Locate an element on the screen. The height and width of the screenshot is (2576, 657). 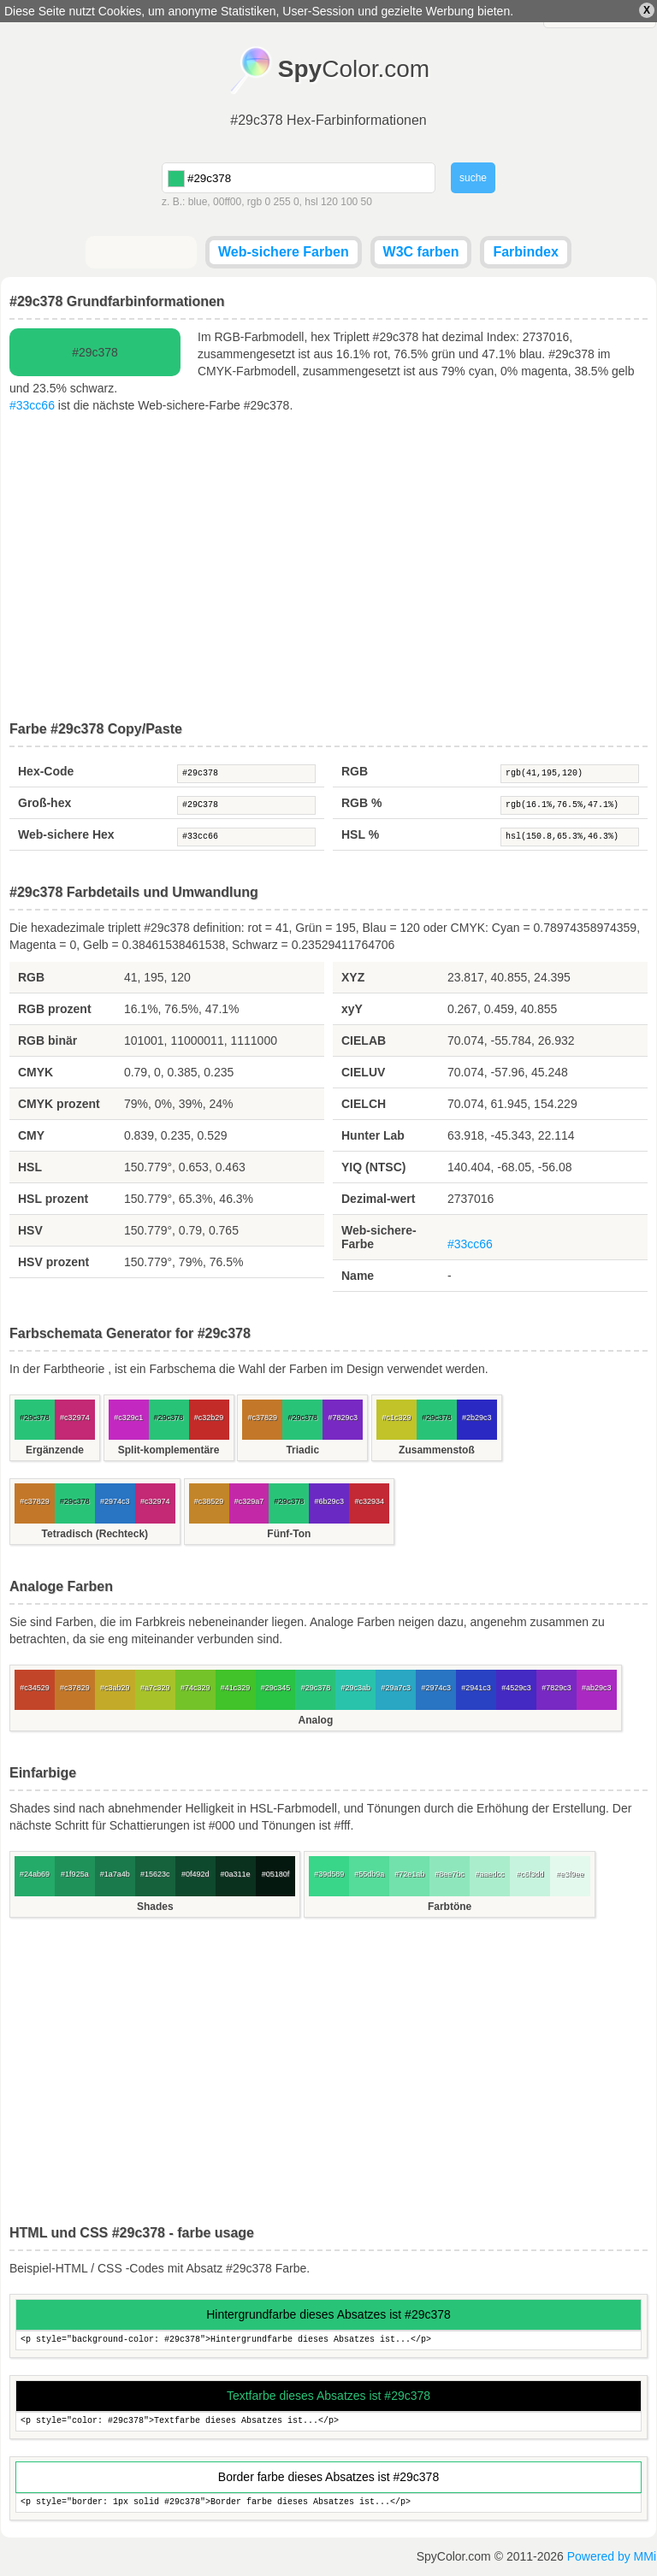
<p style="border: 1px solid #29c378">Border farbe dieses Absatzes ist...</p> is located at coordinates (328, 2503).